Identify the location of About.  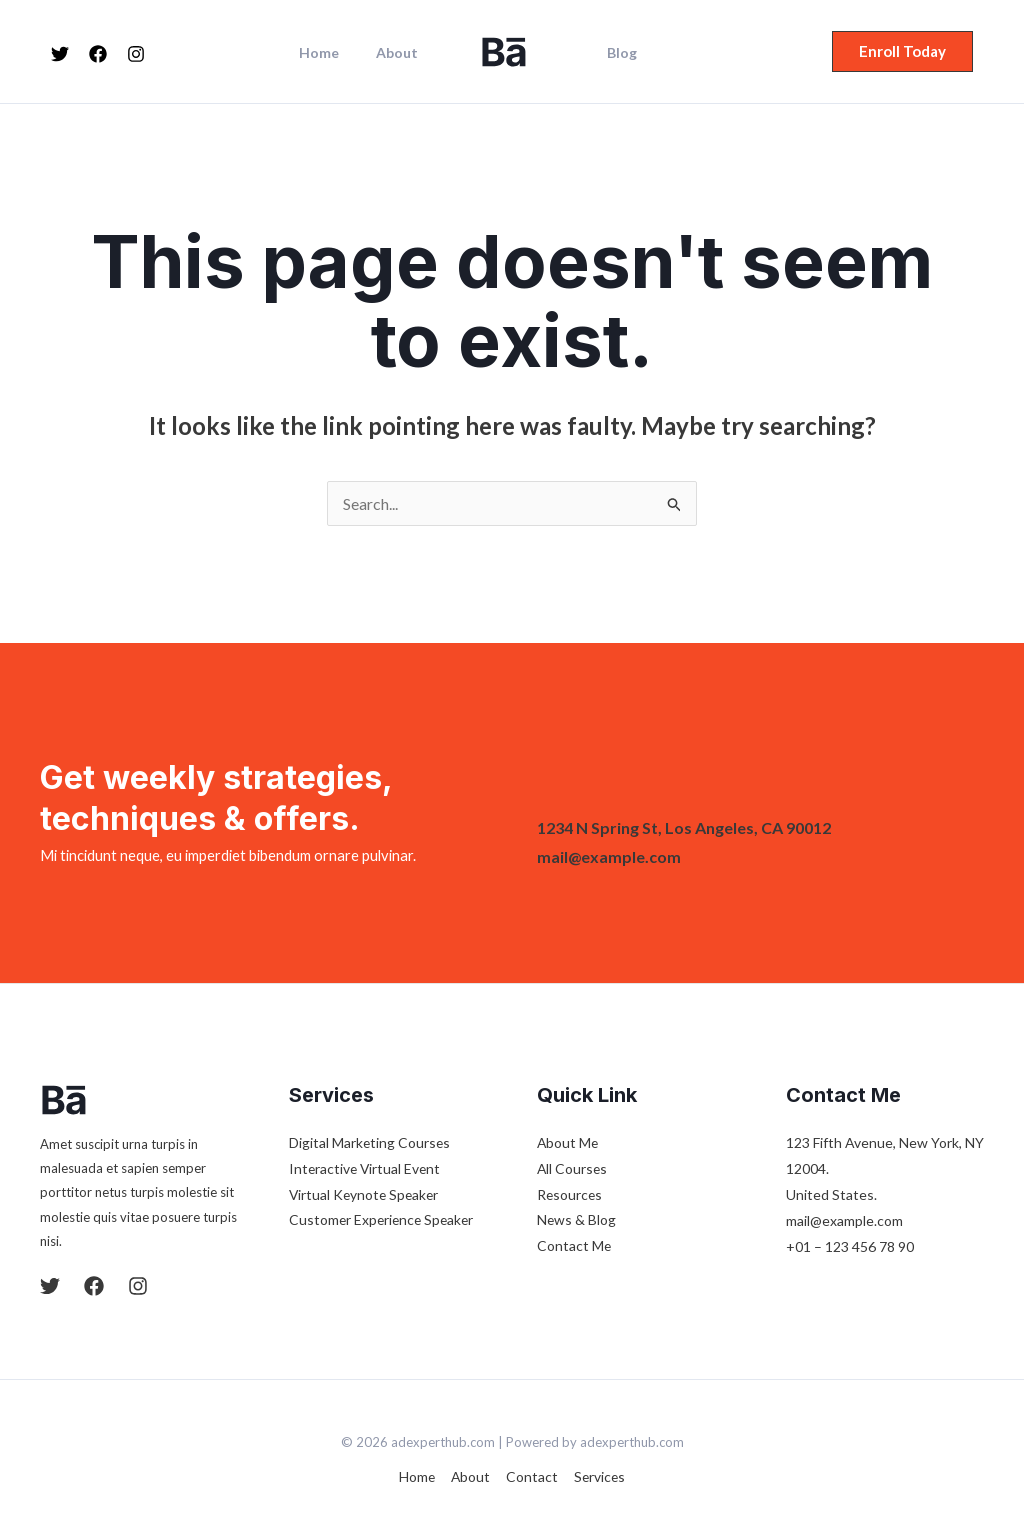
(401, 53).